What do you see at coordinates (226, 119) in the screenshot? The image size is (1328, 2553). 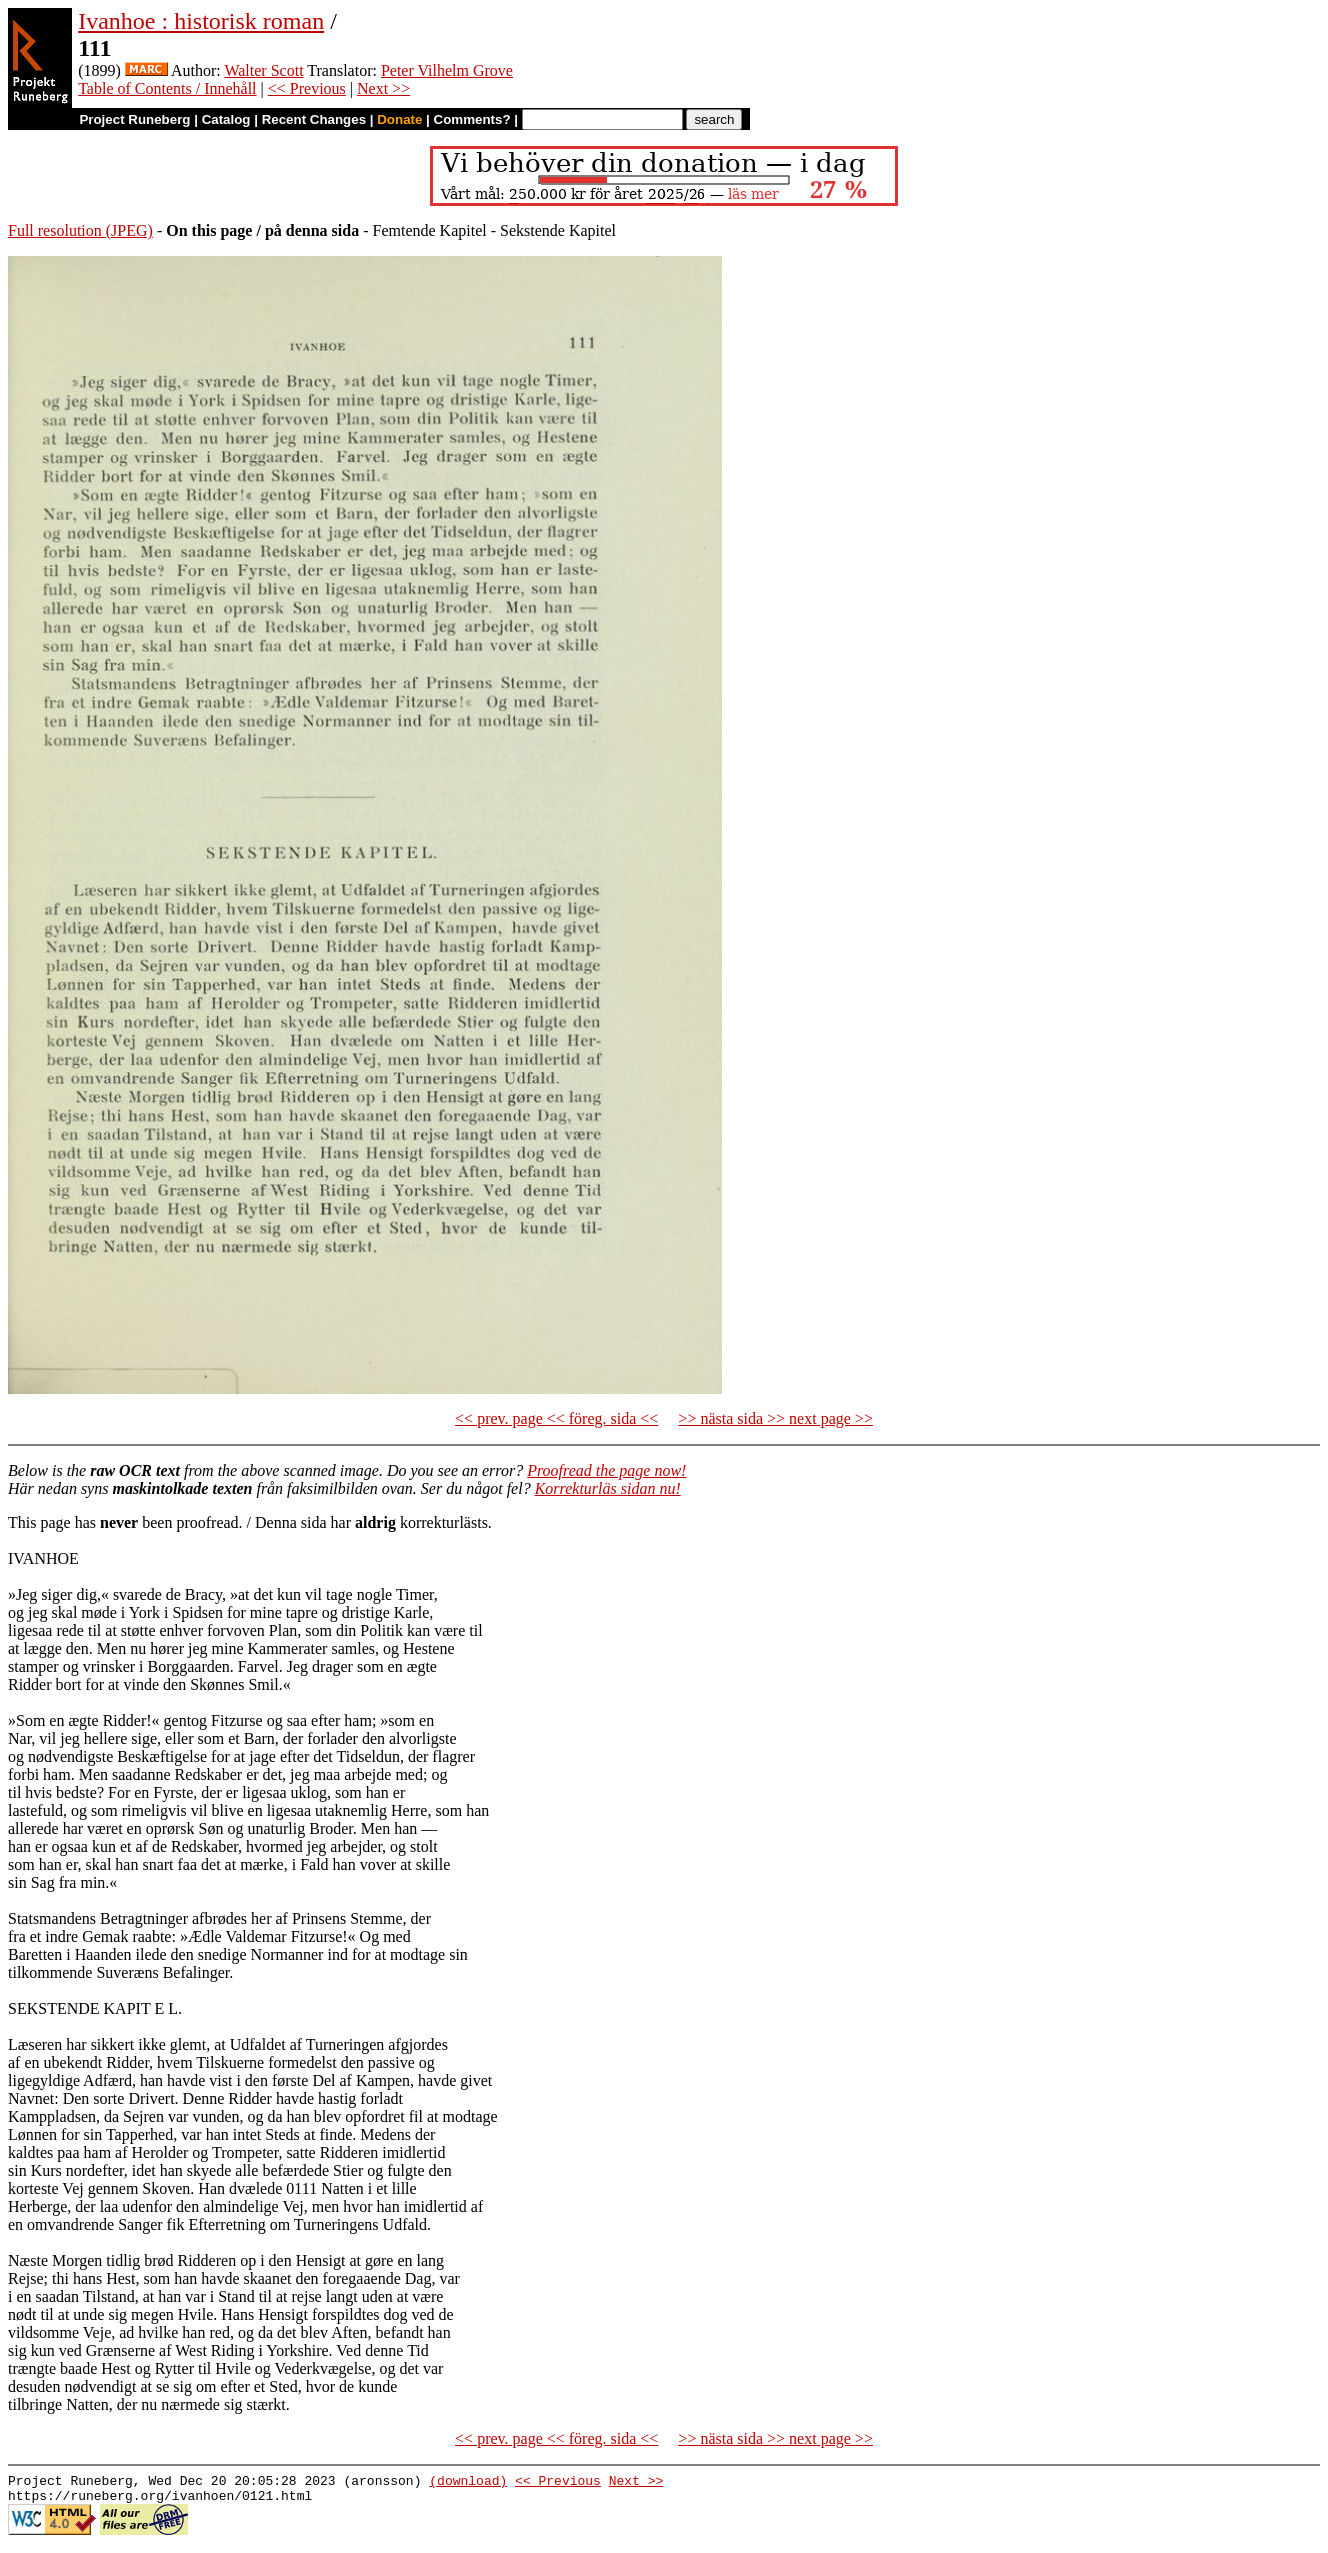 I see `Catalog` at bounding box center [226, 119].